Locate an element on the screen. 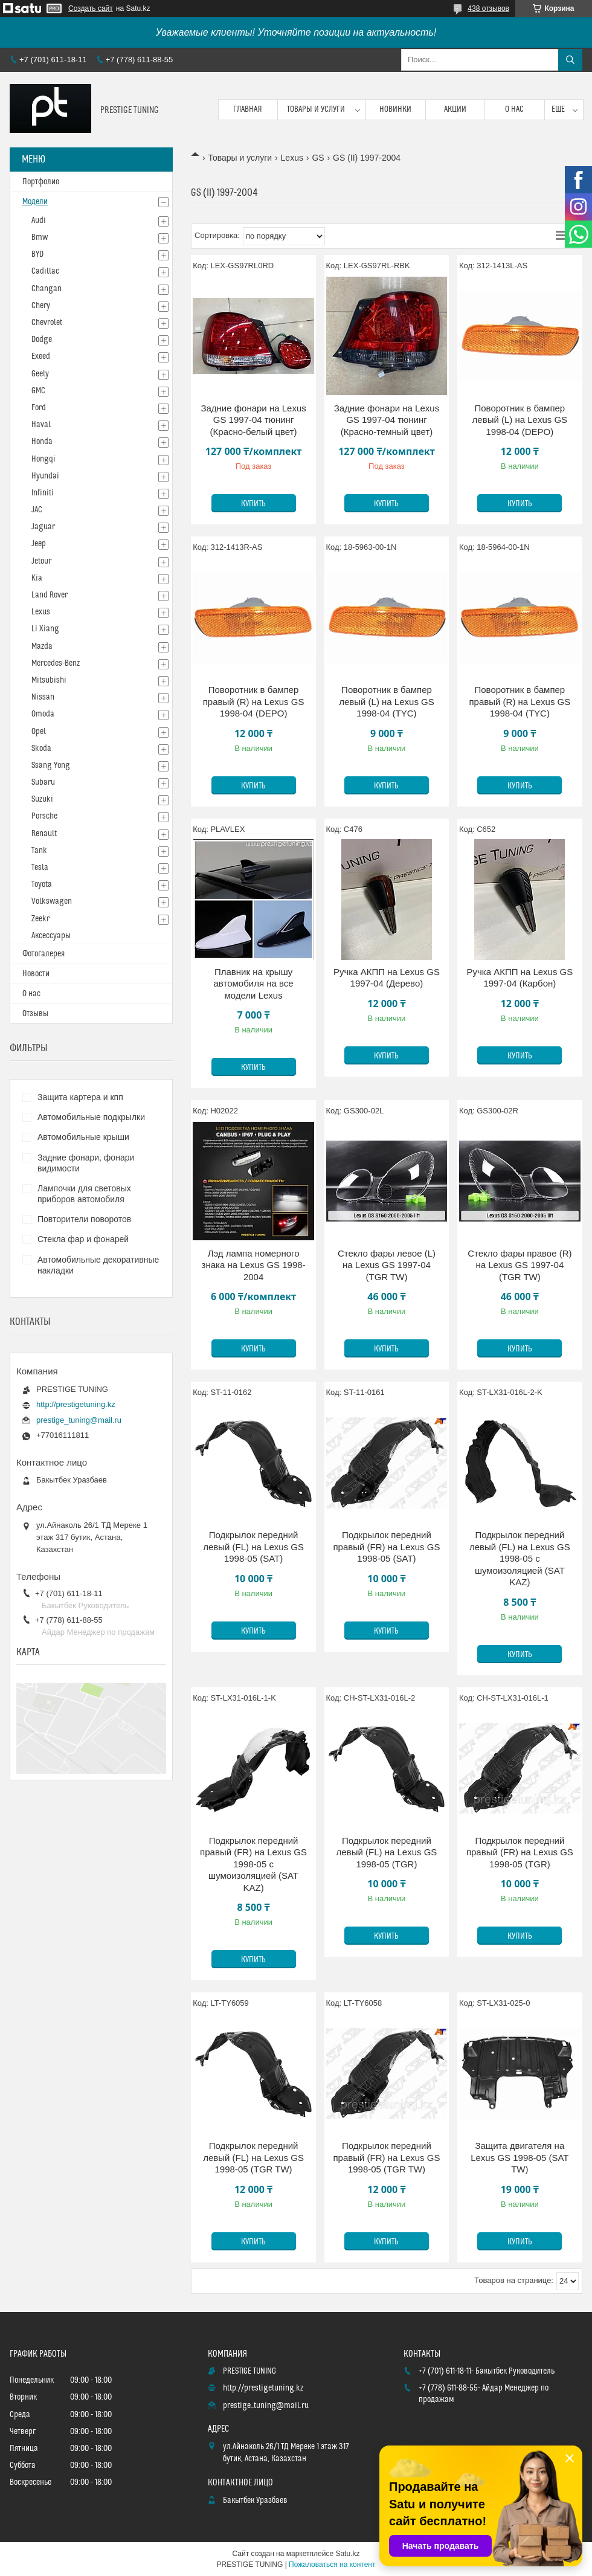  prestige_tuning@mail.ru is located at coordinates (78, 1420).